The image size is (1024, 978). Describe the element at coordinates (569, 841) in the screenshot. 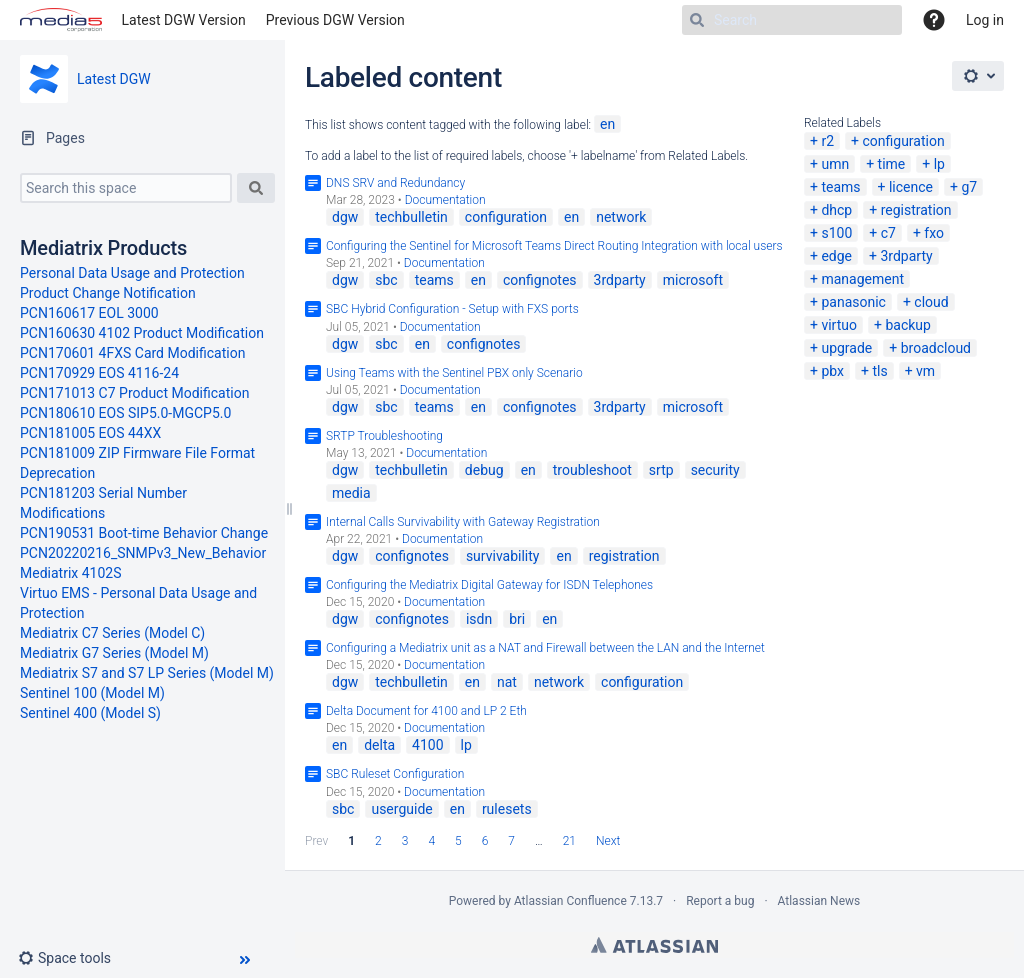

I see `21` at that location.